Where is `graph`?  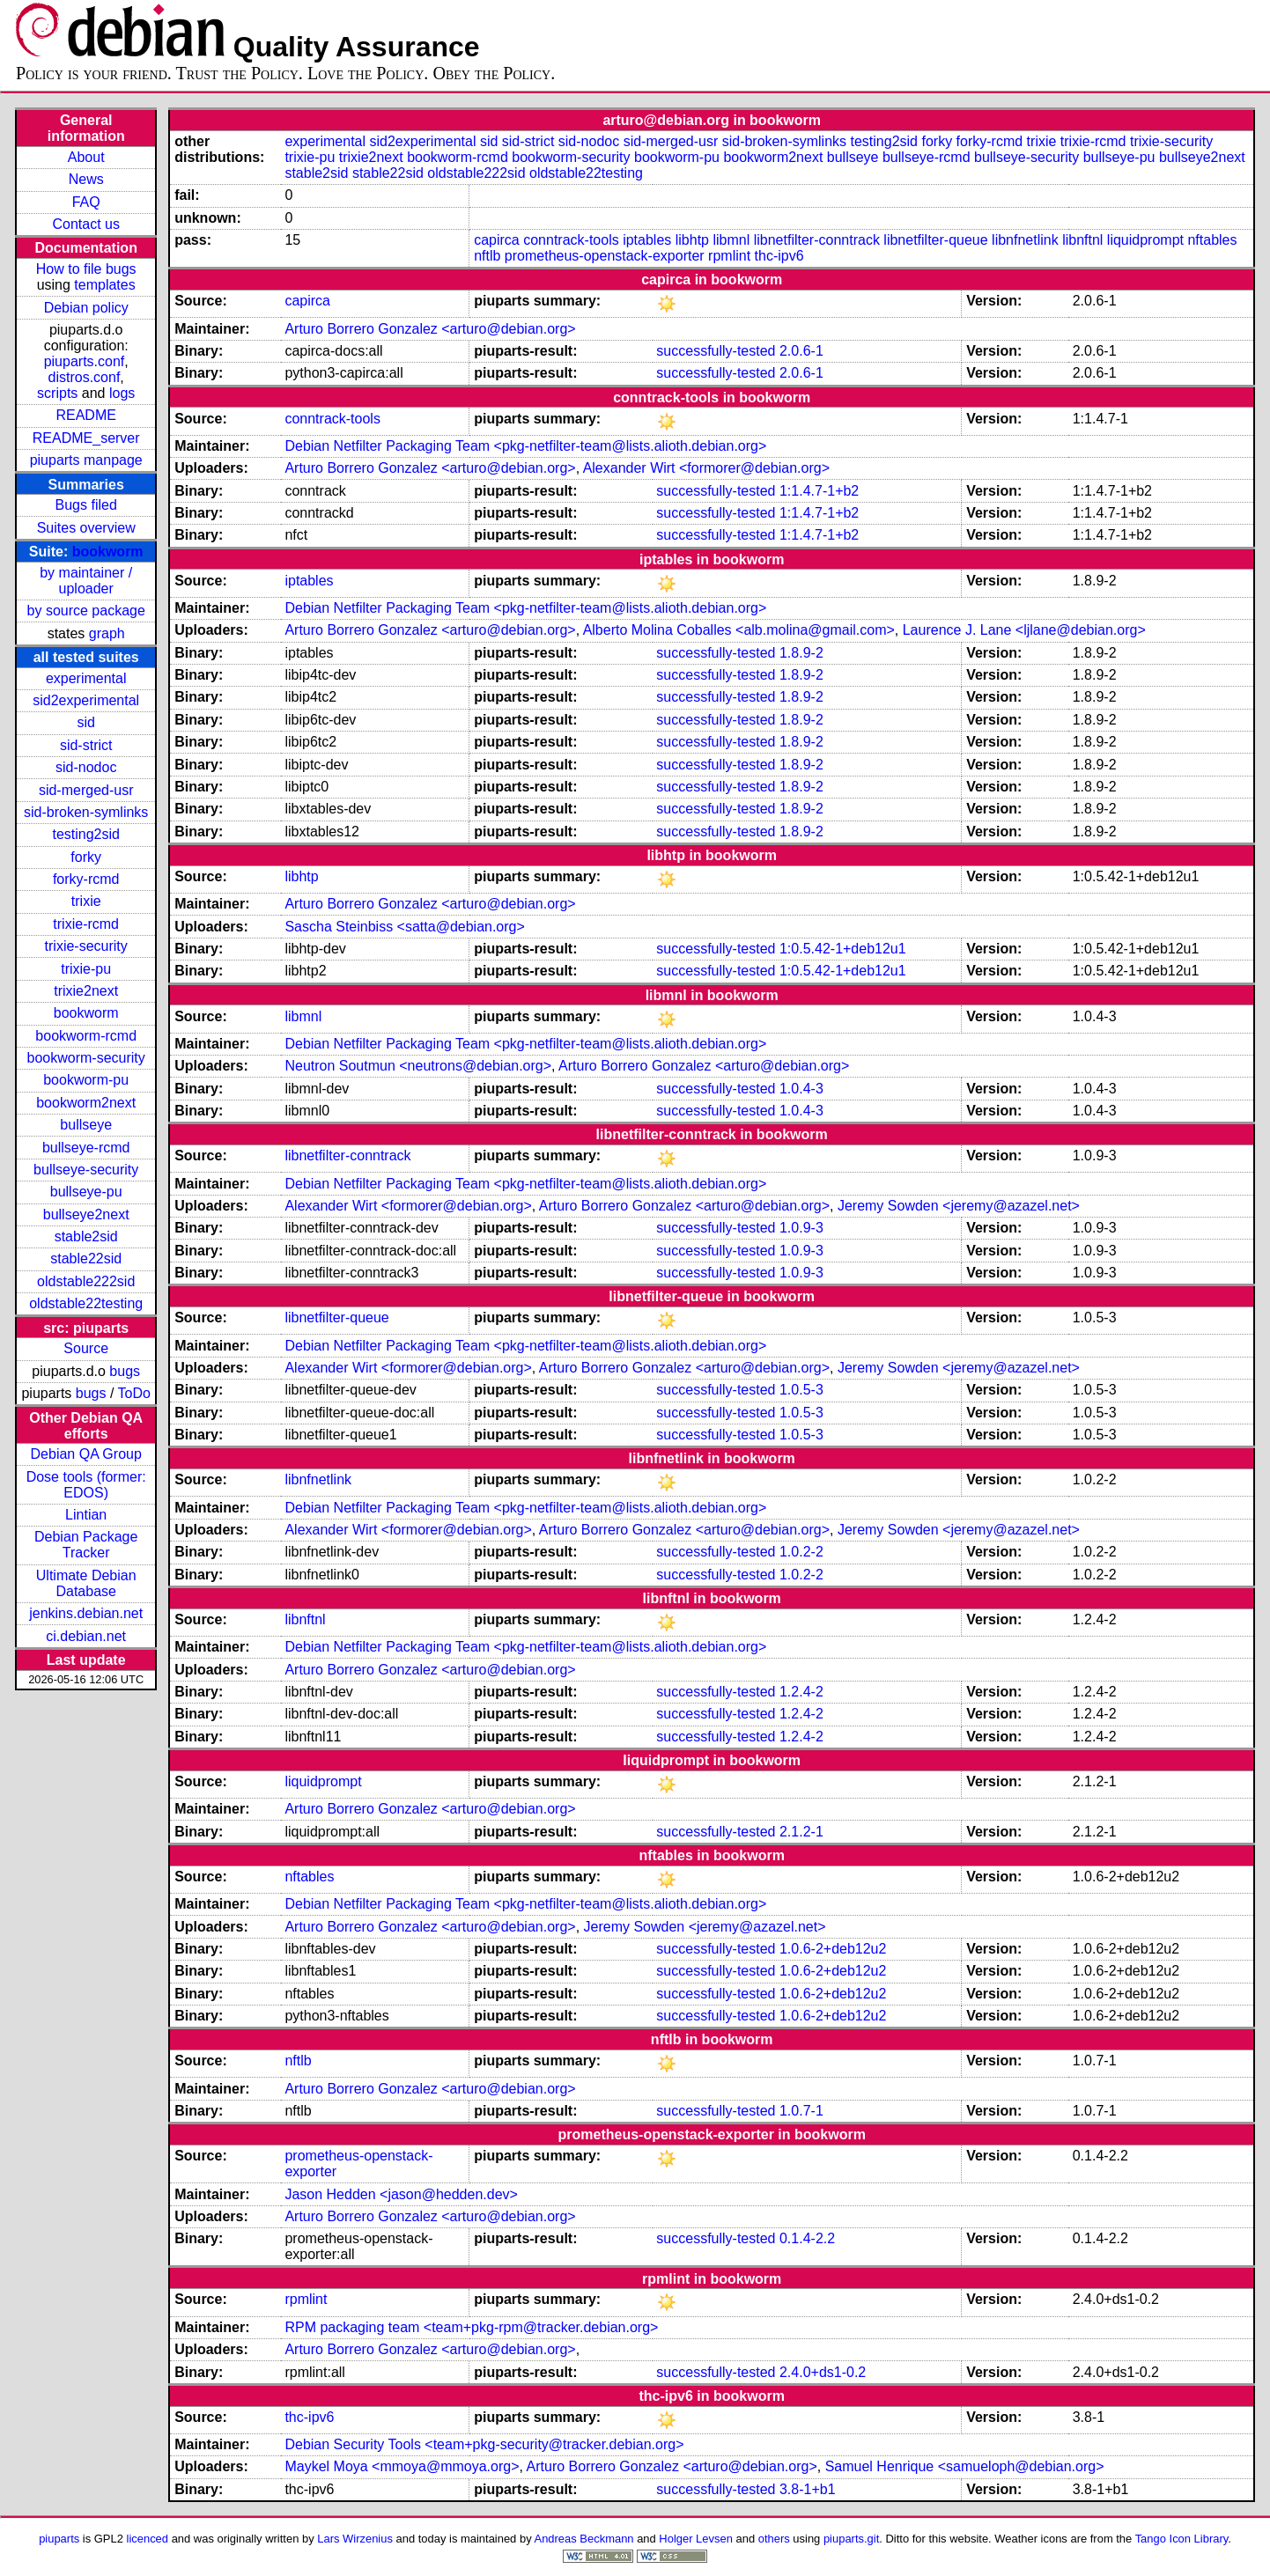
graph is located at coordinates (107, 633).